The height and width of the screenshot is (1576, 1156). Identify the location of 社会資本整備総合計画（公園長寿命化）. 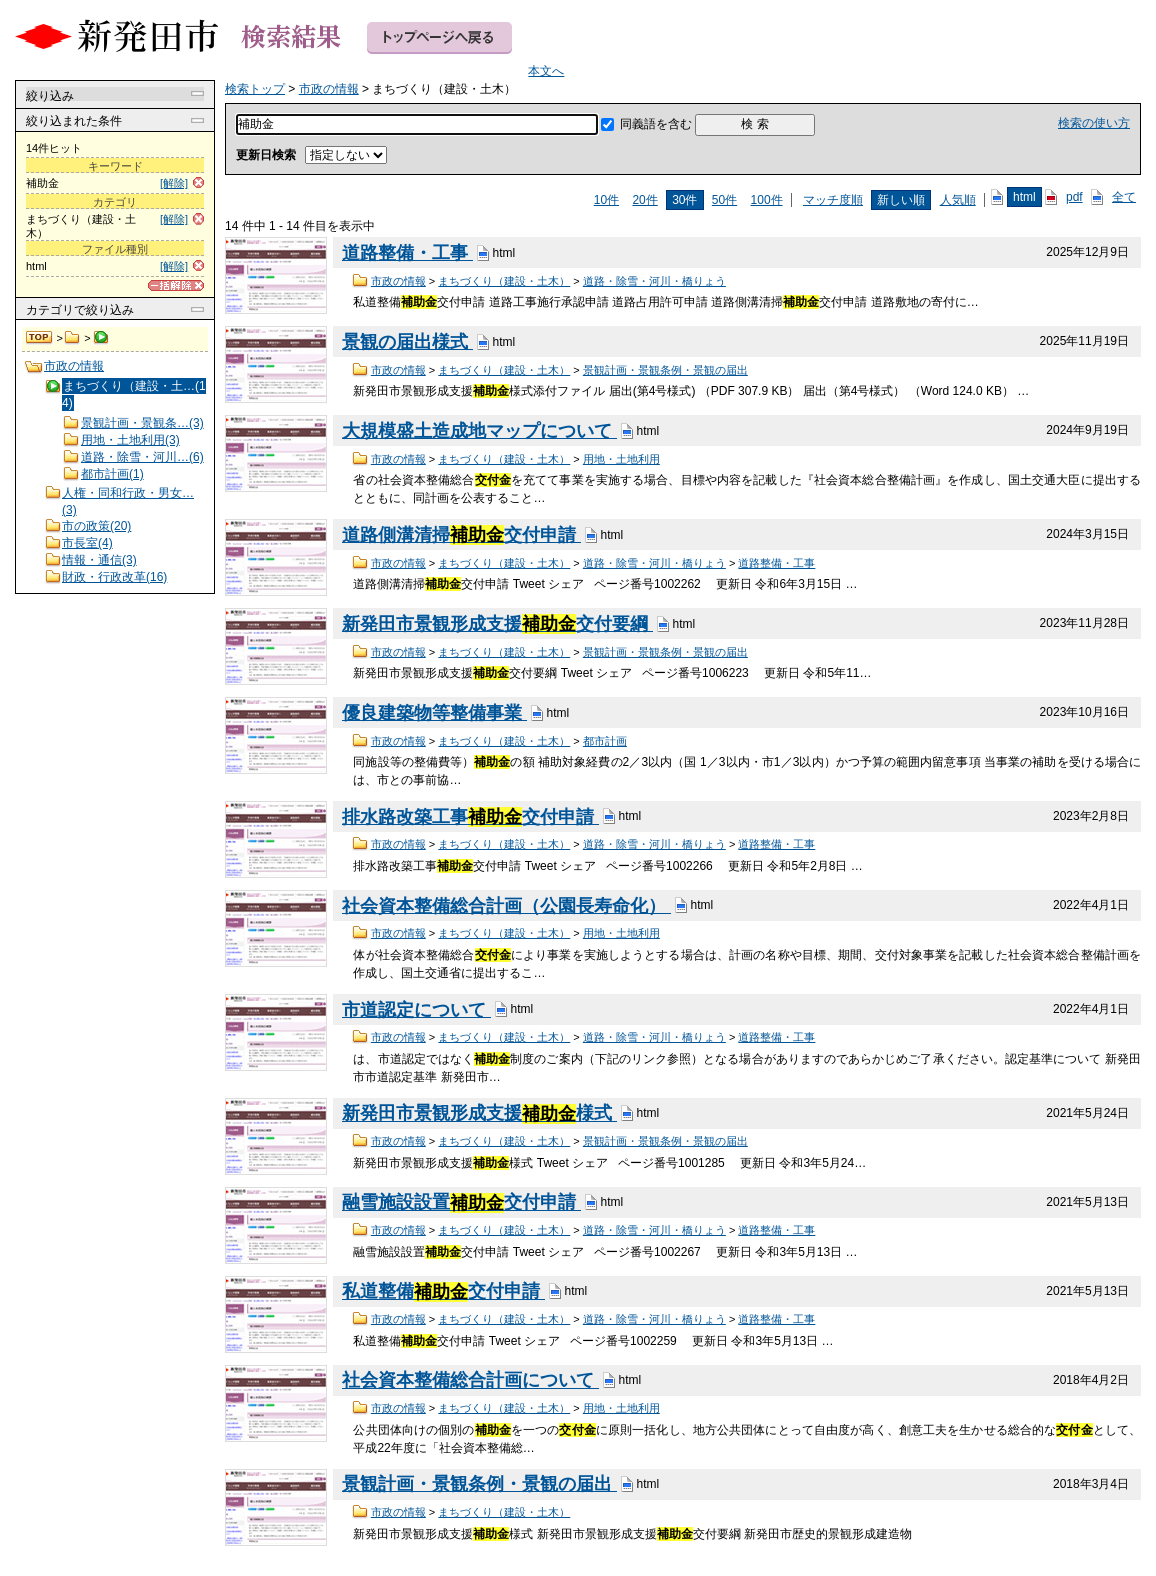
(506, 906).